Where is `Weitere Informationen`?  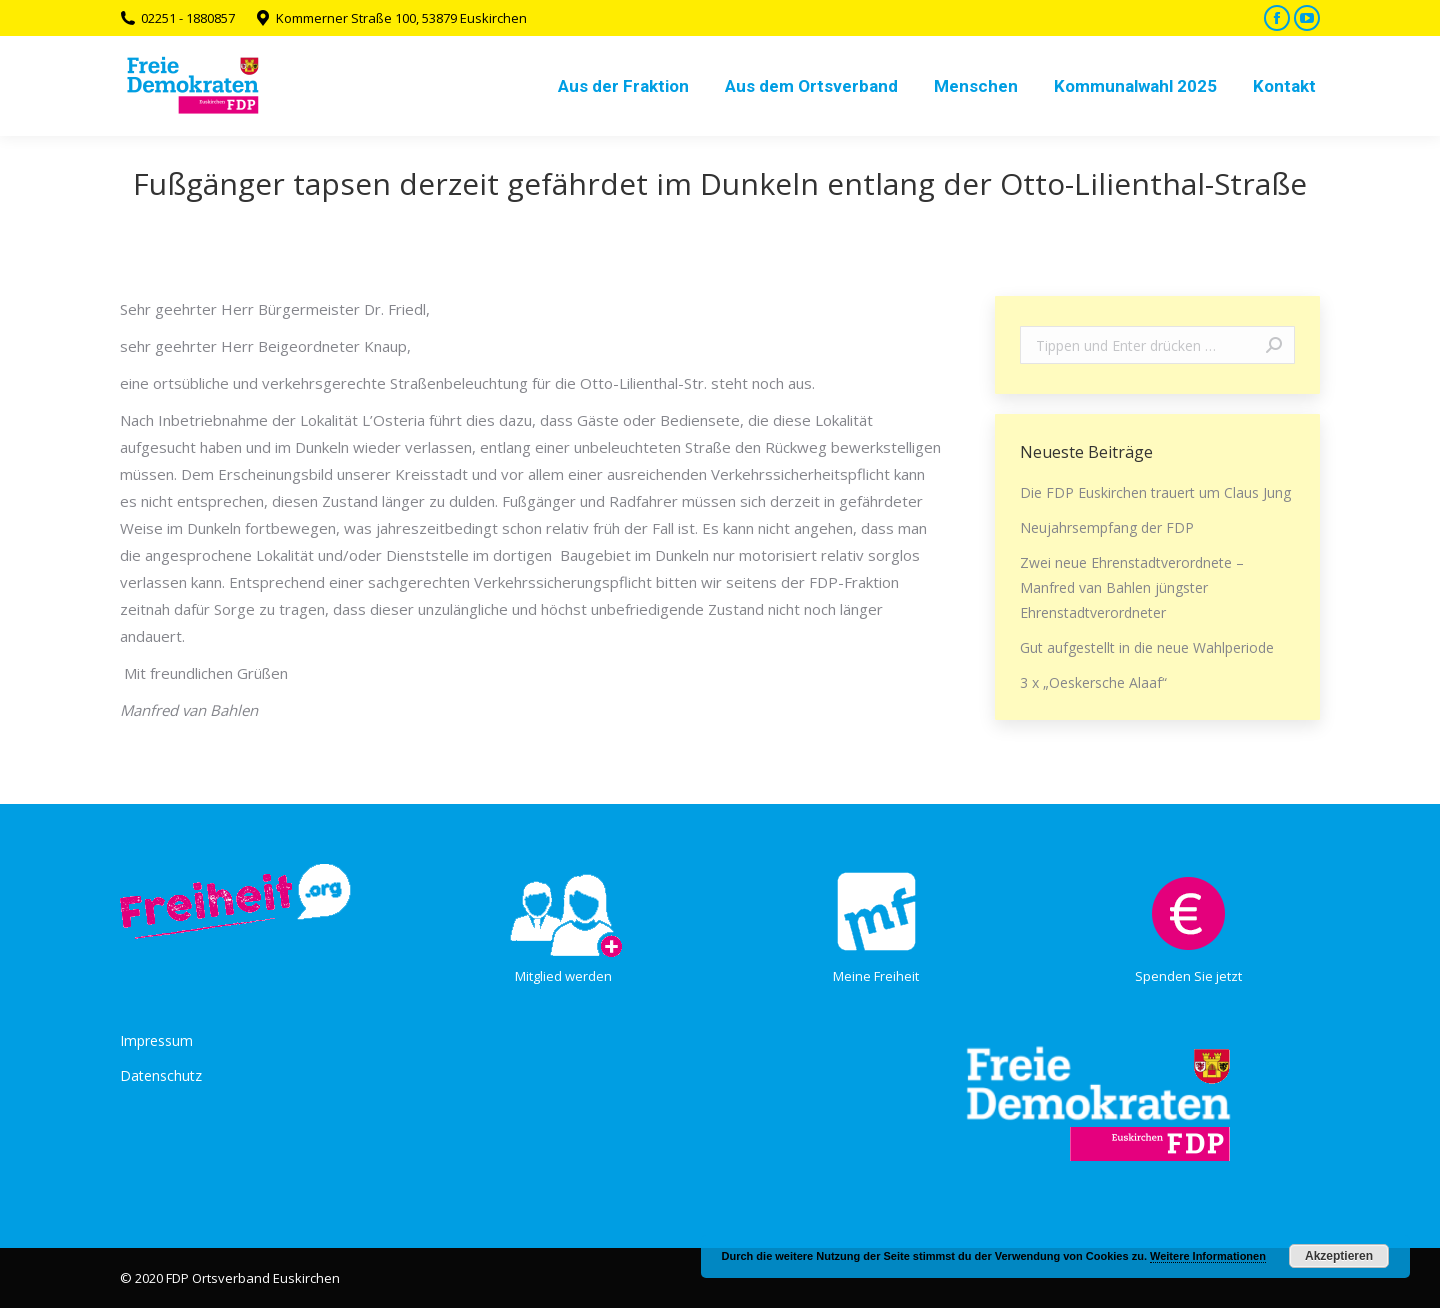 Weitere Informationen is located at coordinates (1208, 1256).